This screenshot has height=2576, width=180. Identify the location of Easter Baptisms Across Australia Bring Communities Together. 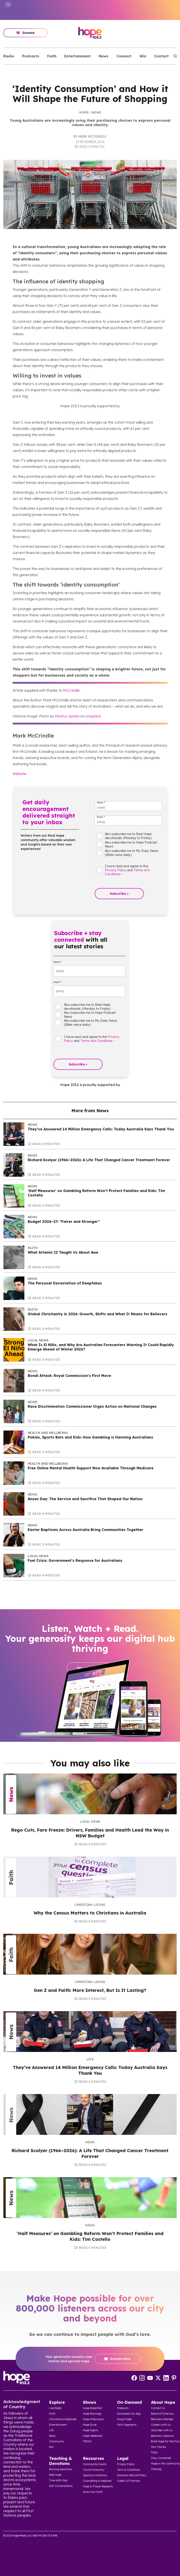
(85, 1529).